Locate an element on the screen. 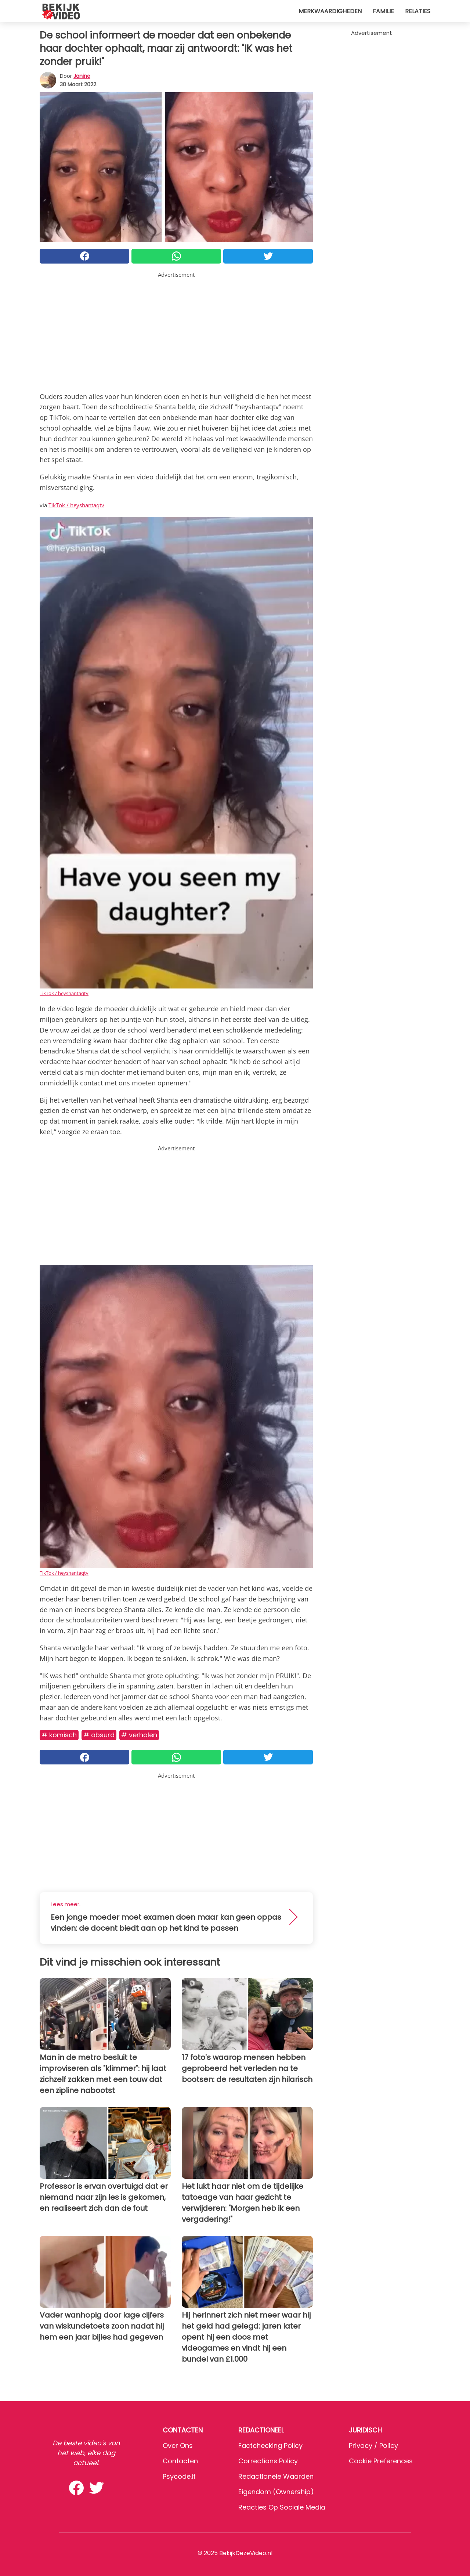  # Absurd is located at coordinates (99, 1734).